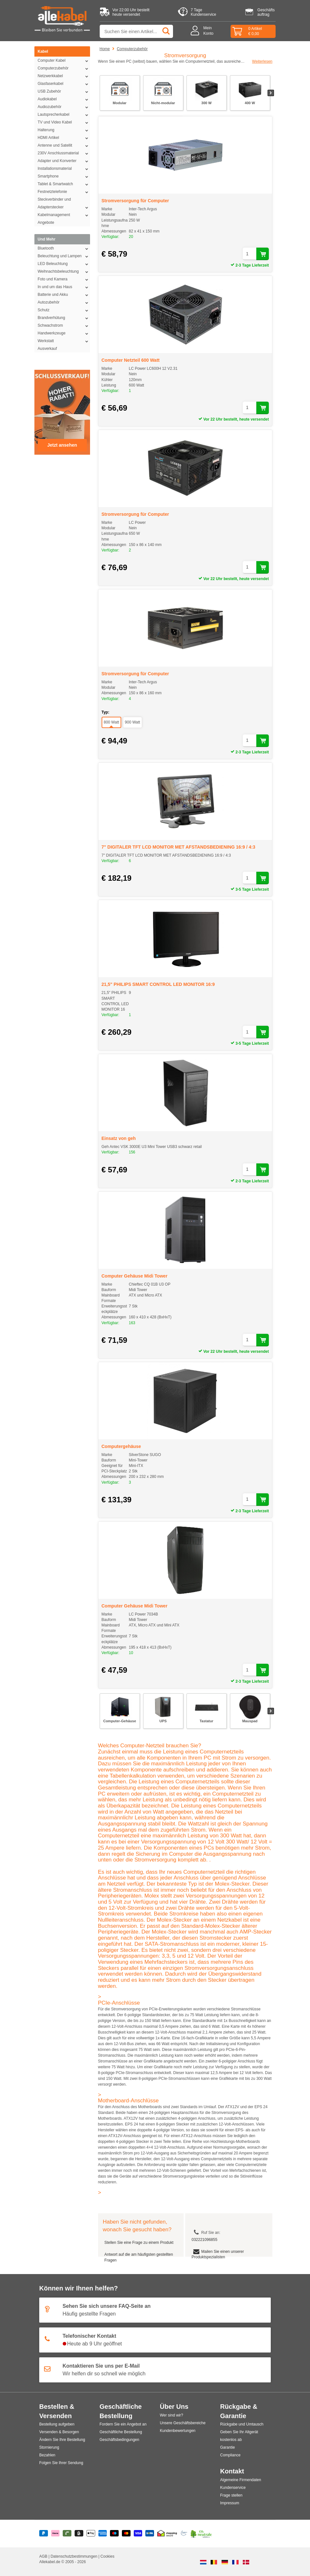 The height and width of the screenshot is (2576, 310). Describe the element at coordinates (64, 168) in the screenshot. I see `Installationsmaterial` at that location.